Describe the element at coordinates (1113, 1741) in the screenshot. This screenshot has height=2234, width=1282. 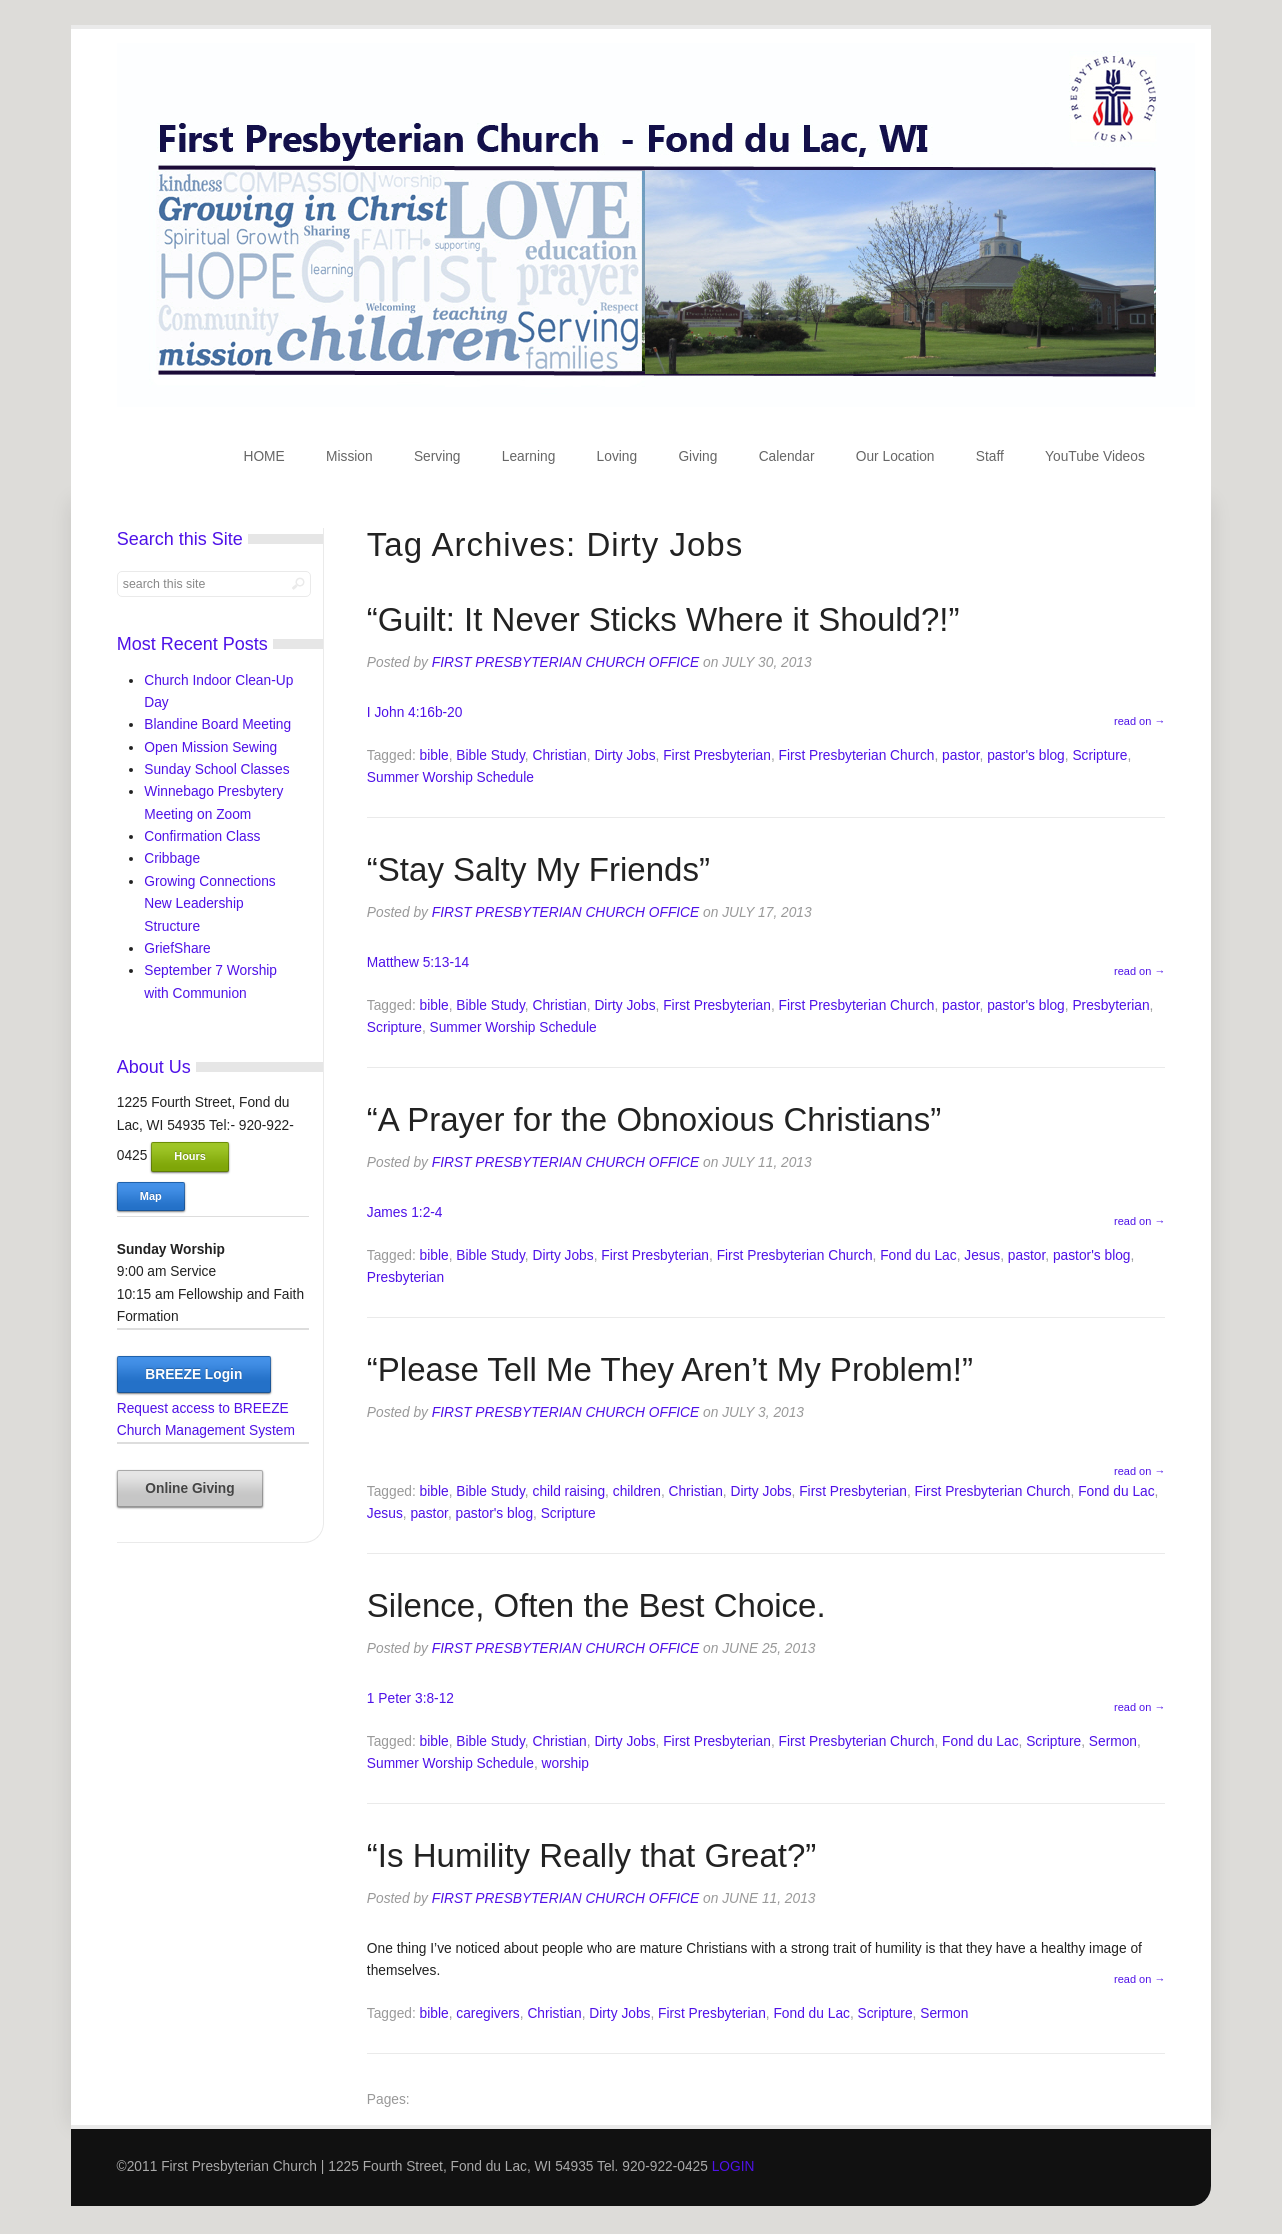
I see `Sermon` at that location.